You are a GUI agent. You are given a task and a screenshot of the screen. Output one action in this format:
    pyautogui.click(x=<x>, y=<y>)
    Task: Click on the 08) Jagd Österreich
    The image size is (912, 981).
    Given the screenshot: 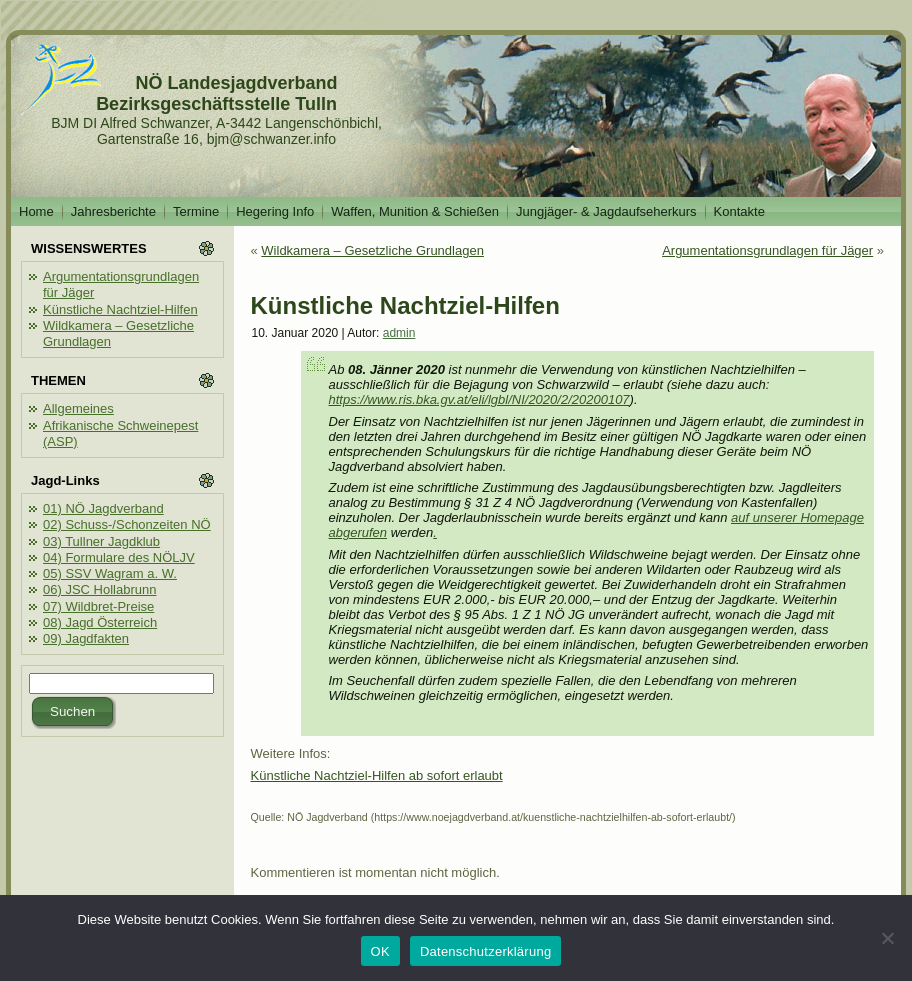 What is the action you would take?
    pyautogui.click(x=100, y=622)
    